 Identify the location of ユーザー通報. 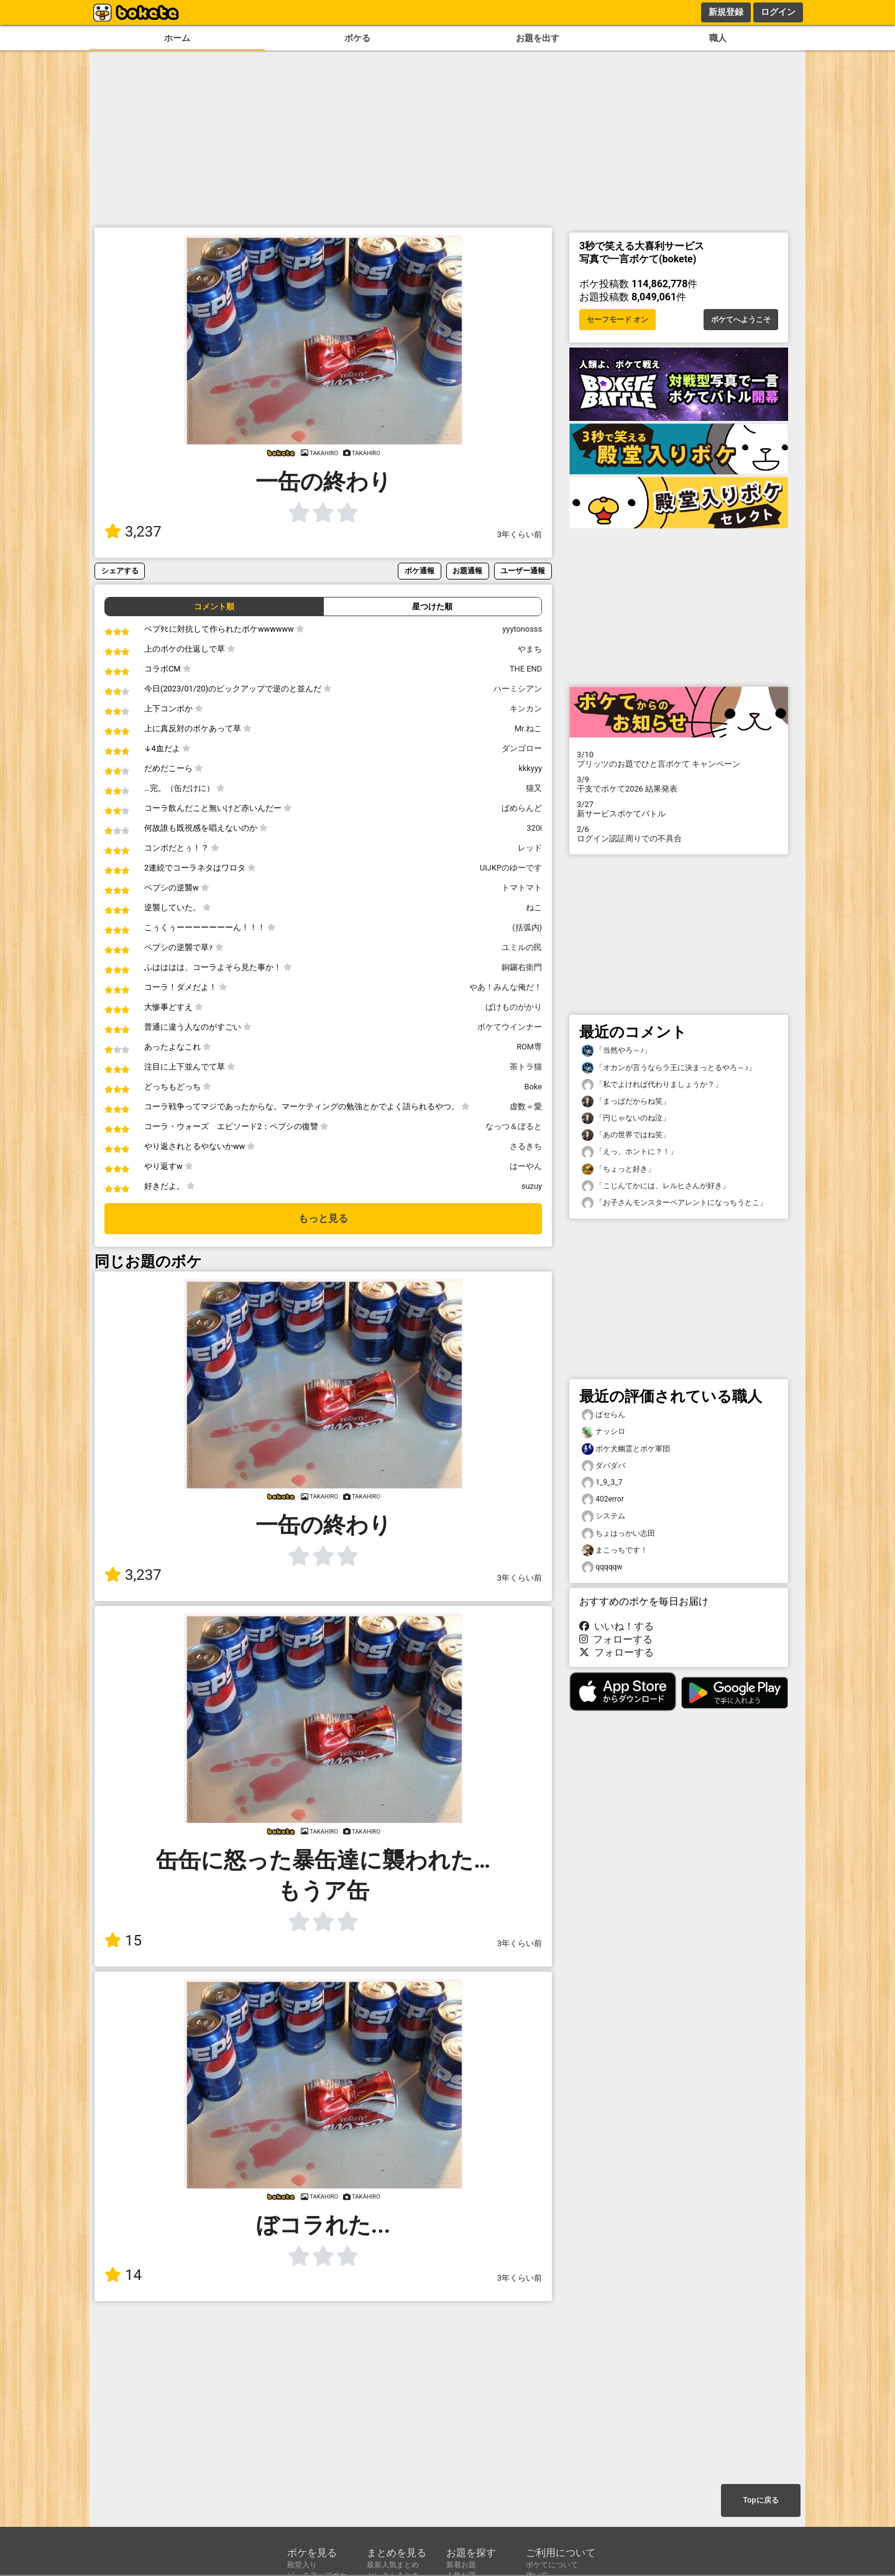
(522, 570).